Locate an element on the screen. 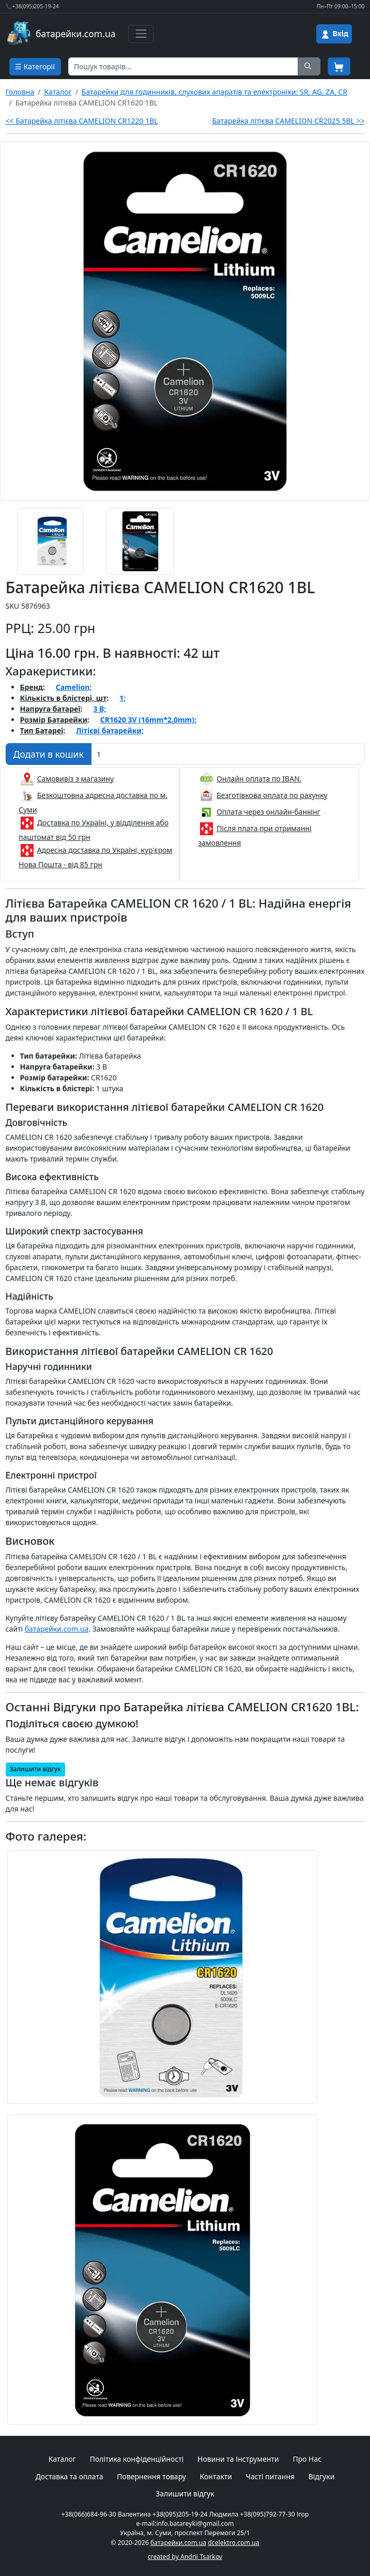 The width and height of the screenshot is (370, 2576). Політика конфіденційності is located at coordinates (137, 2459).